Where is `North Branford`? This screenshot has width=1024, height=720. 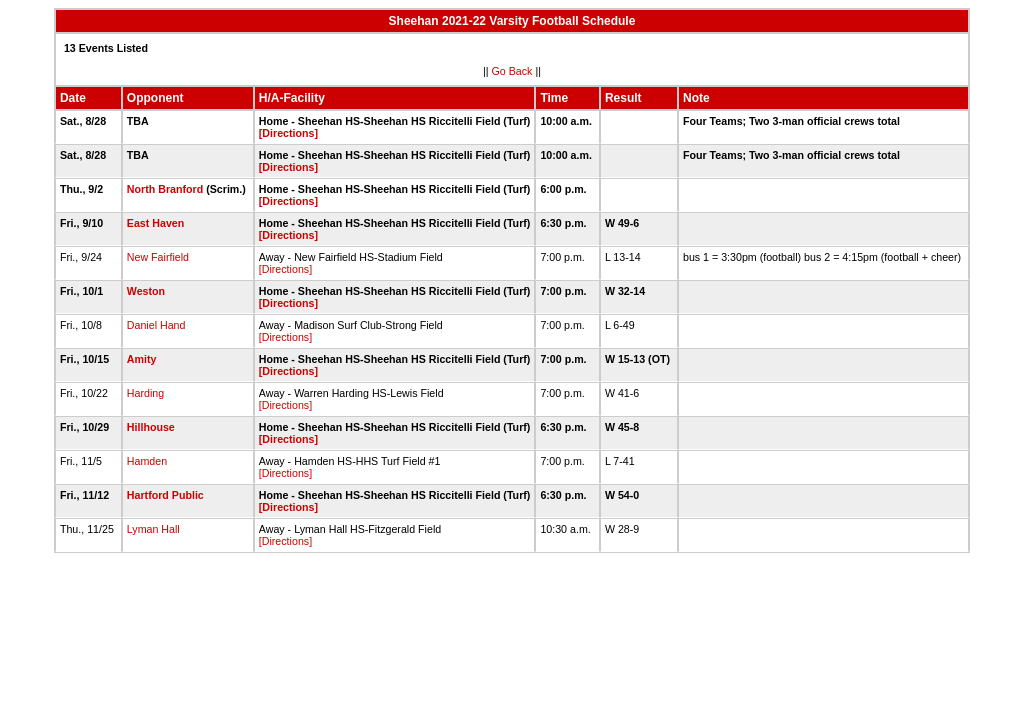 North Branford is located at coordinates (165, 189).